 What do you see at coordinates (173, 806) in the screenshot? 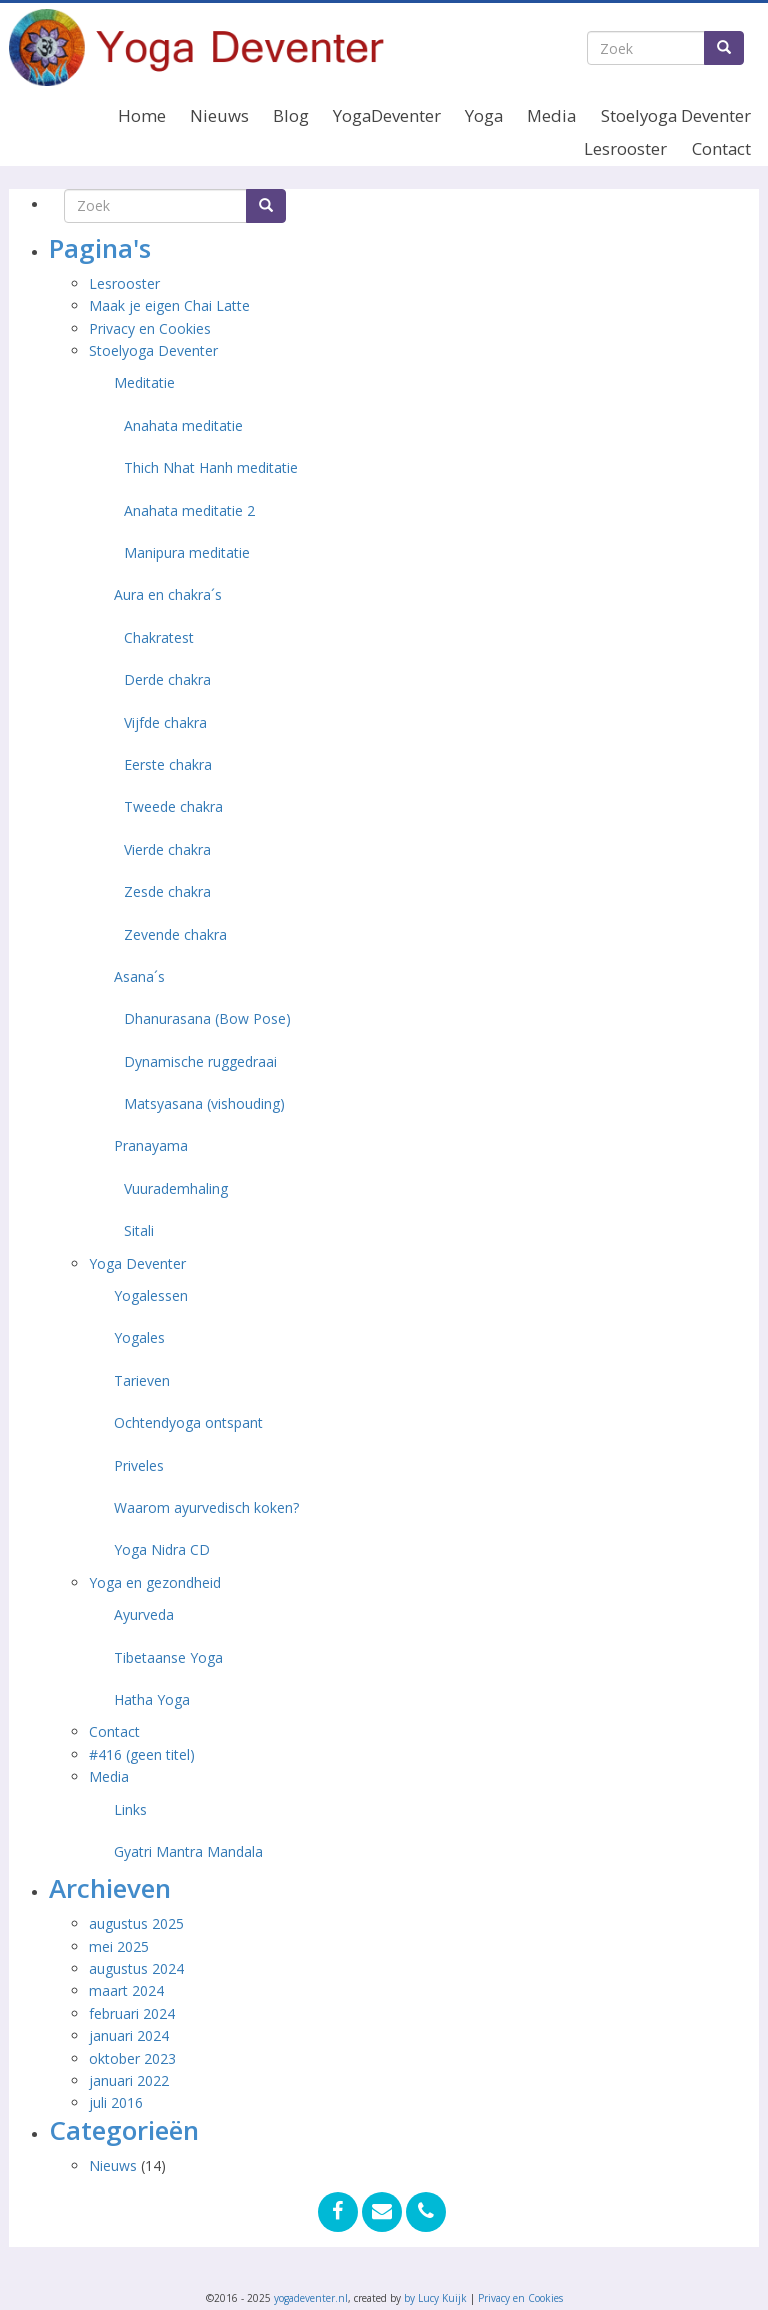
I see `Tweede chakra` at bounding box center [173, 806].